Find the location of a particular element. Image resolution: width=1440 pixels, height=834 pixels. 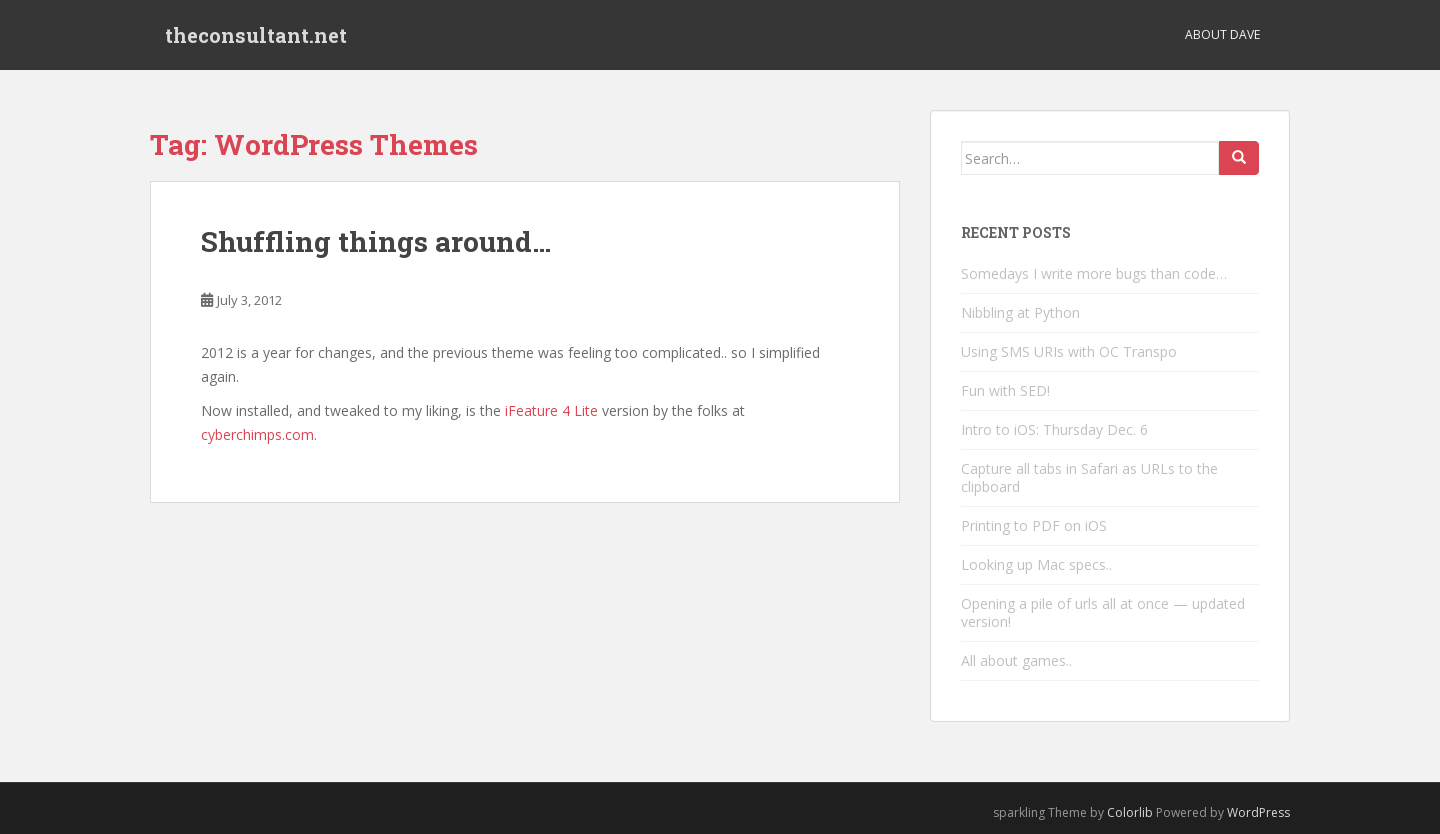

theconsultant.net is located at coordinates (256, 35).